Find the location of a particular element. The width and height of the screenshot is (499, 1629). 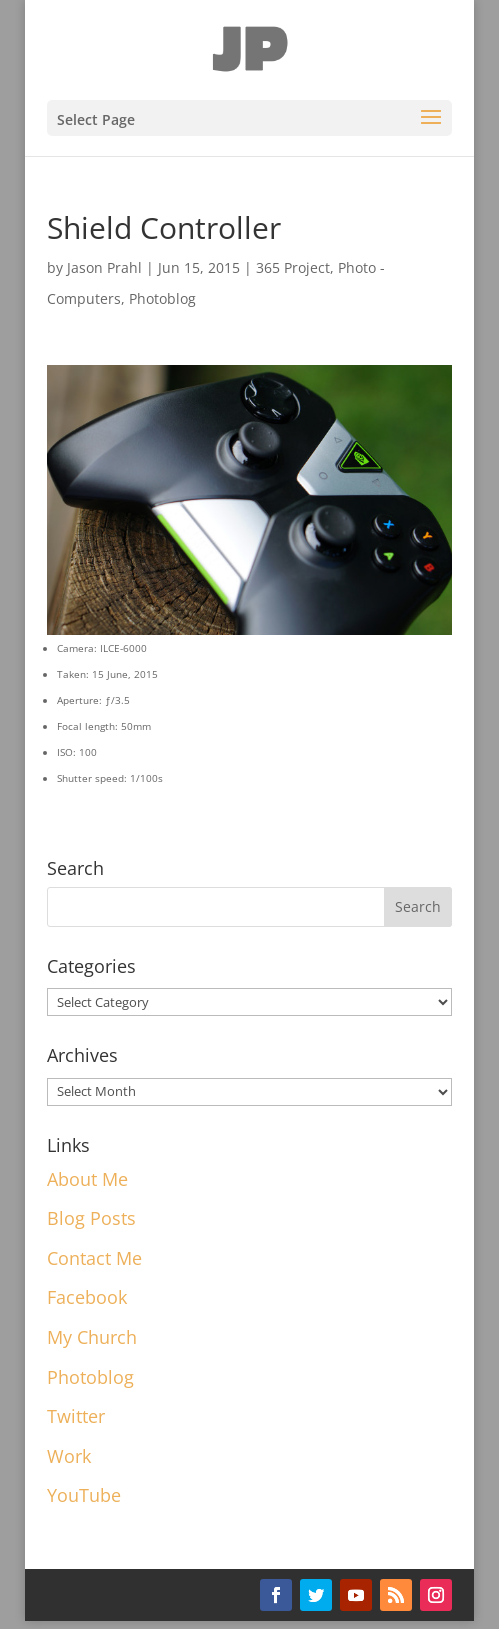

Blog Posts is located at coordinates (91, 1218).